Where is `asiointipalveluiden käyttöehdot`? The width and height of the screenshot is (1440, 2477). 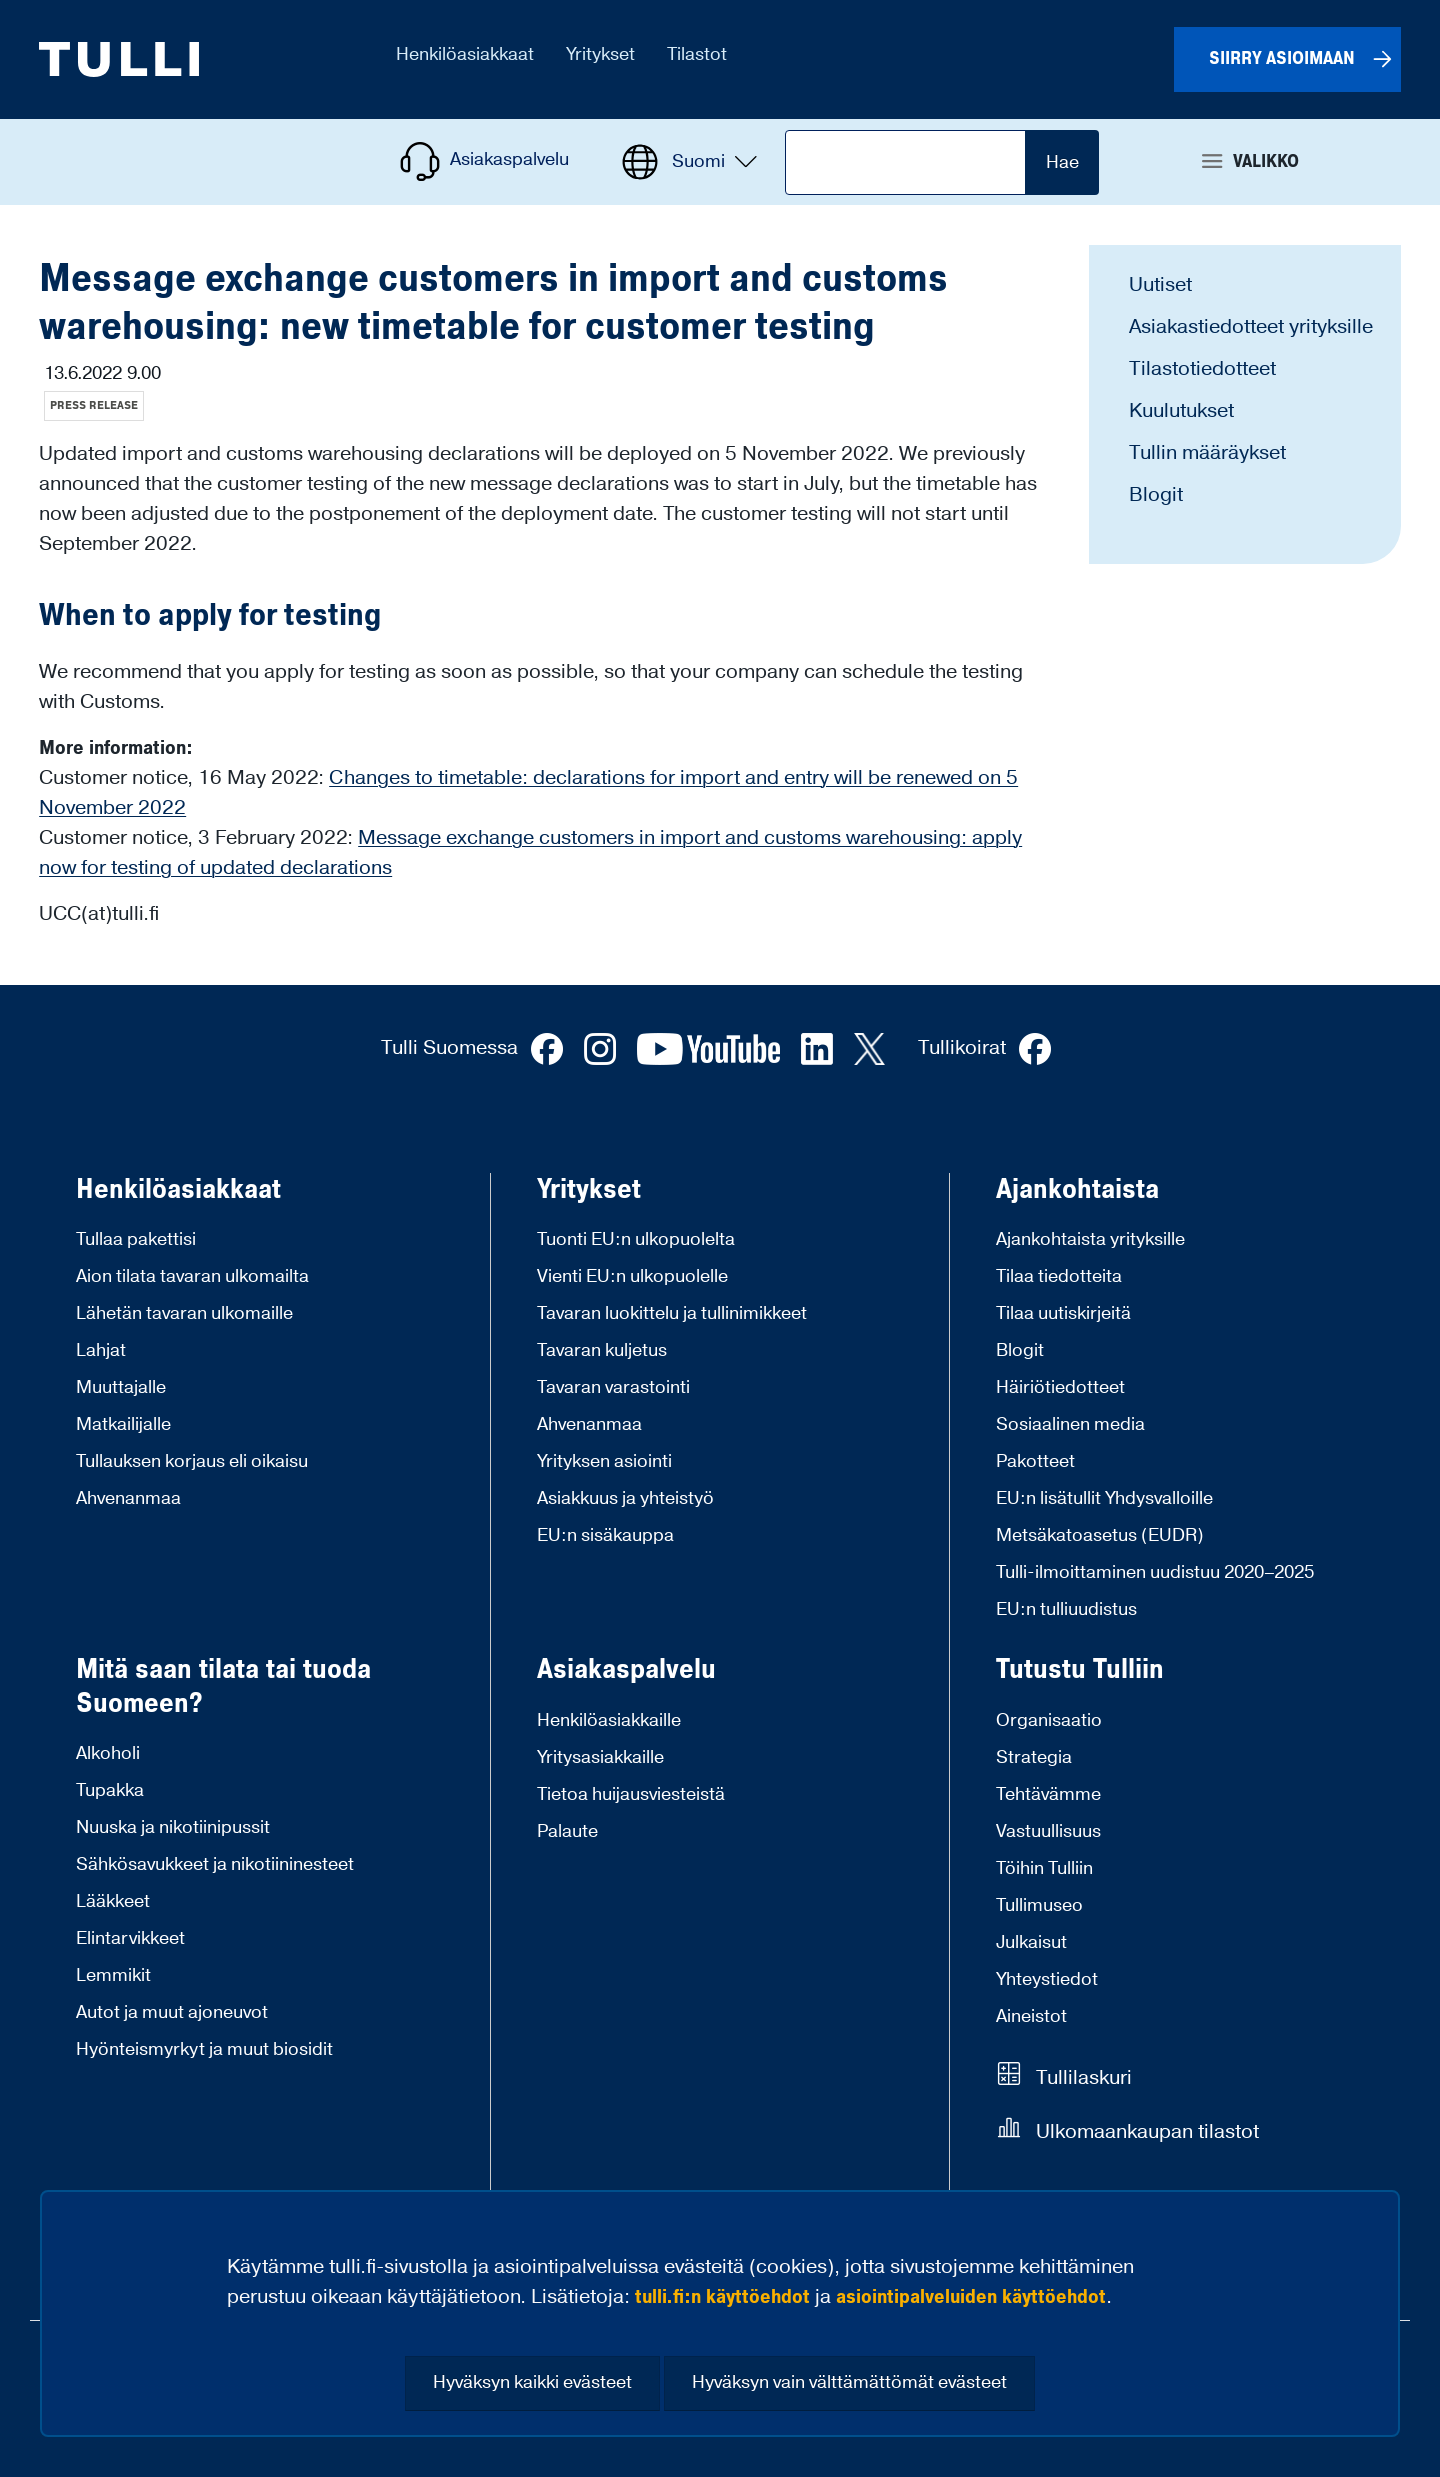 asiointipalveluiden käyttöehdot is located at coordinates (971, 2297).